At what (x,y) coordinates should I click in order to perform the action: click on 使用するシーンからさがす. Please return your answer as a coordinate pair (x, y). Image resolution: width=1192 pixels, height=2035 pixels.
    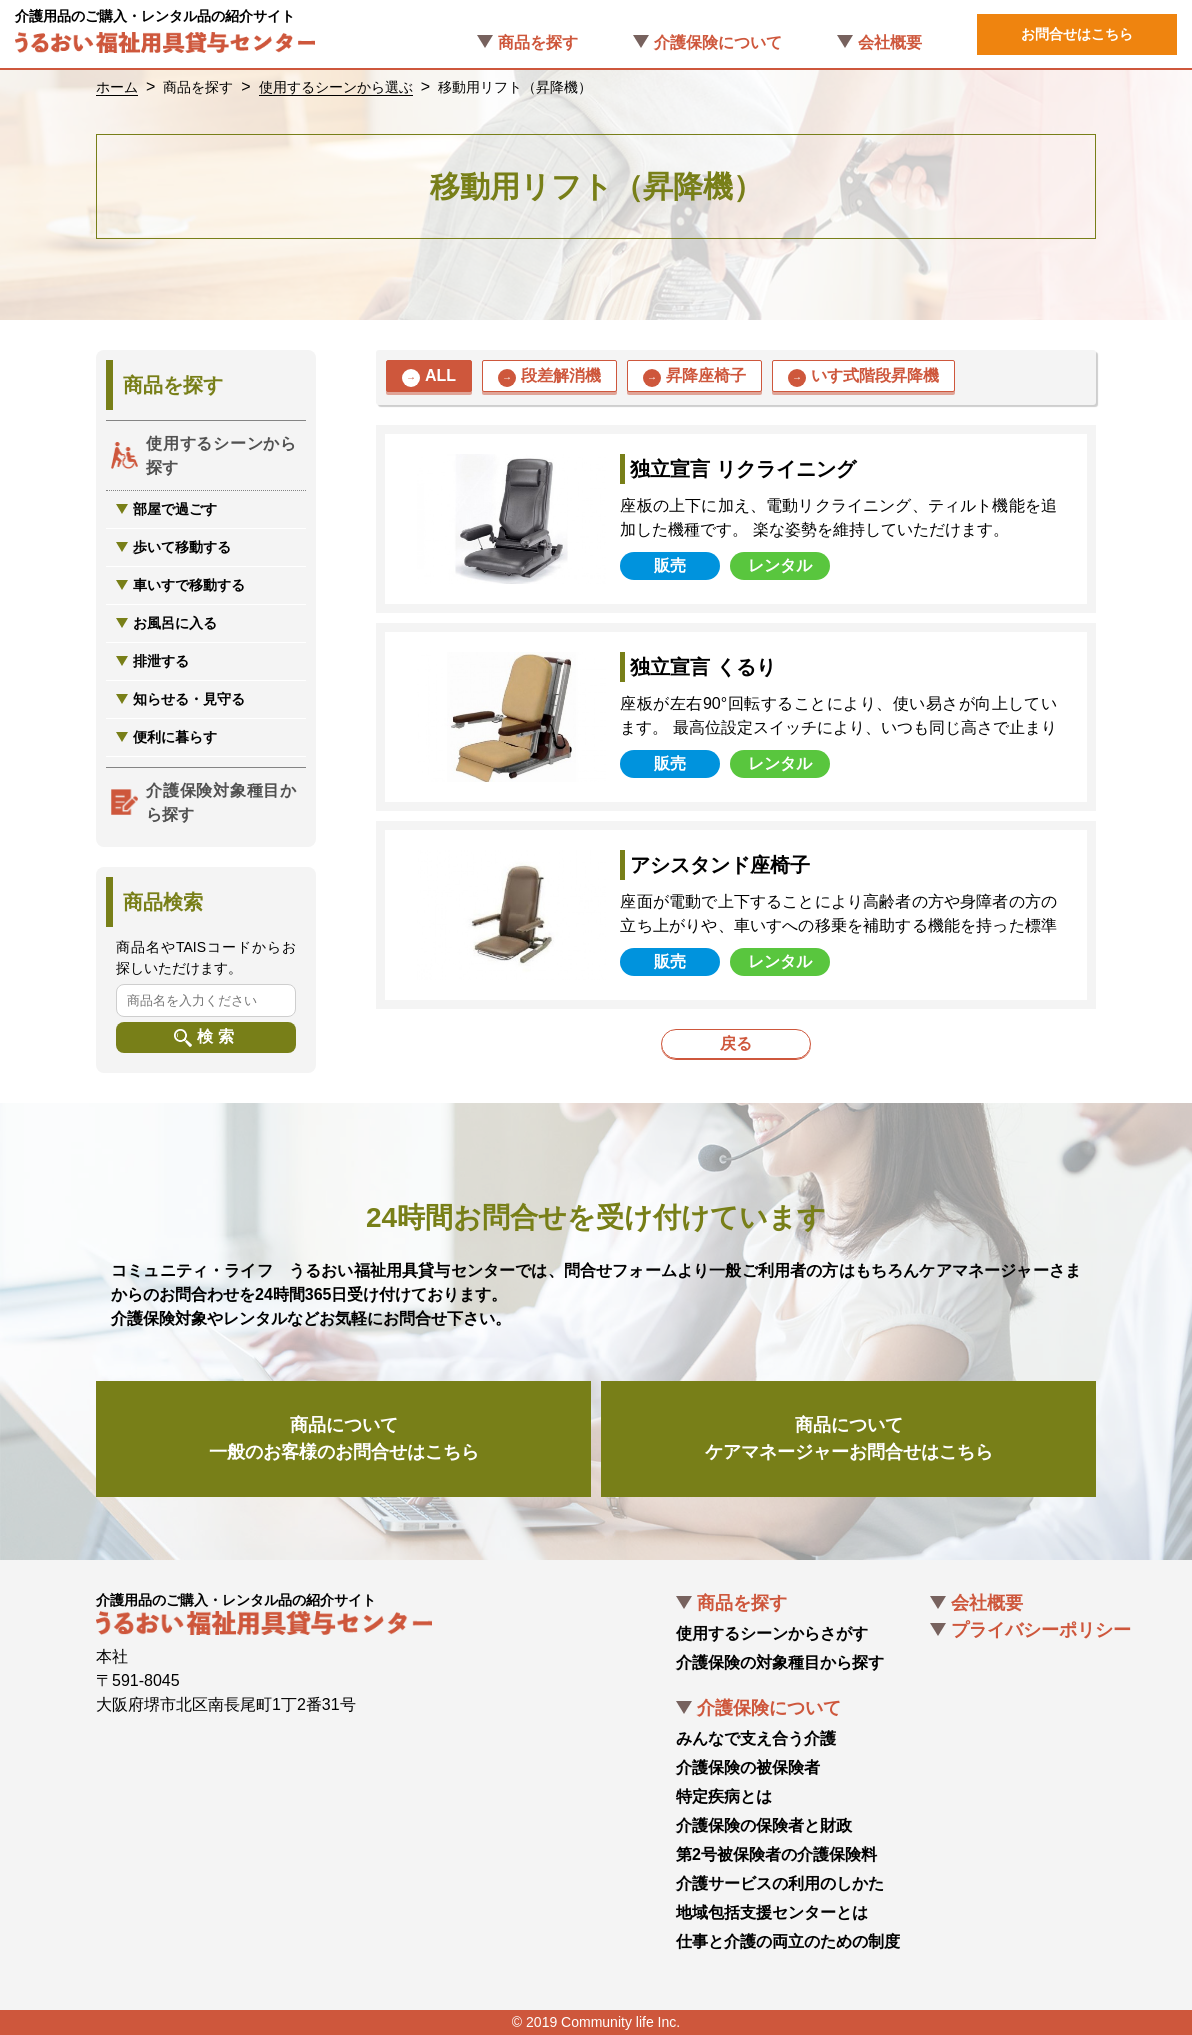
    Looking at the image, I should click on (772, 1633).